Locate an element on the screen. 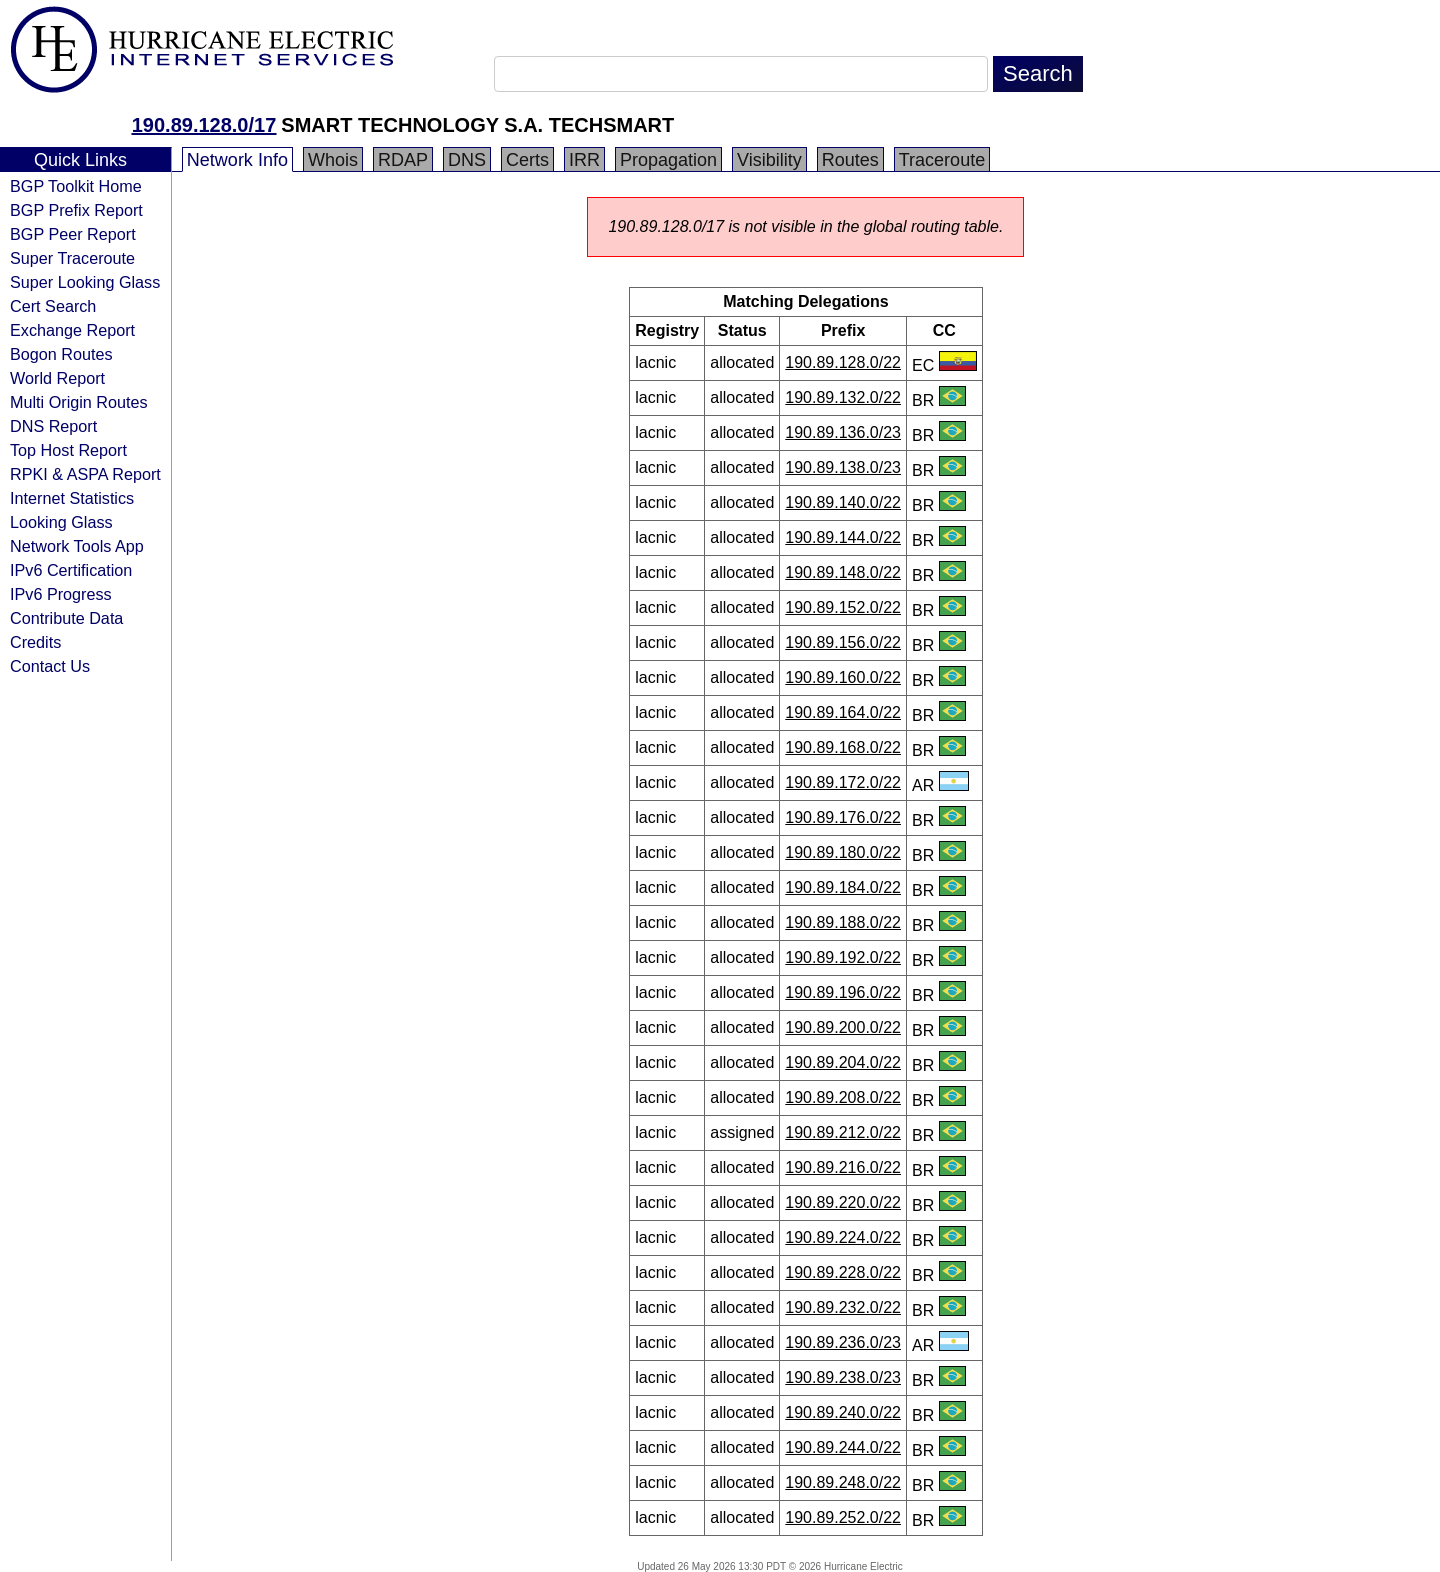  DNS Report is located at coordinates (53, 426).